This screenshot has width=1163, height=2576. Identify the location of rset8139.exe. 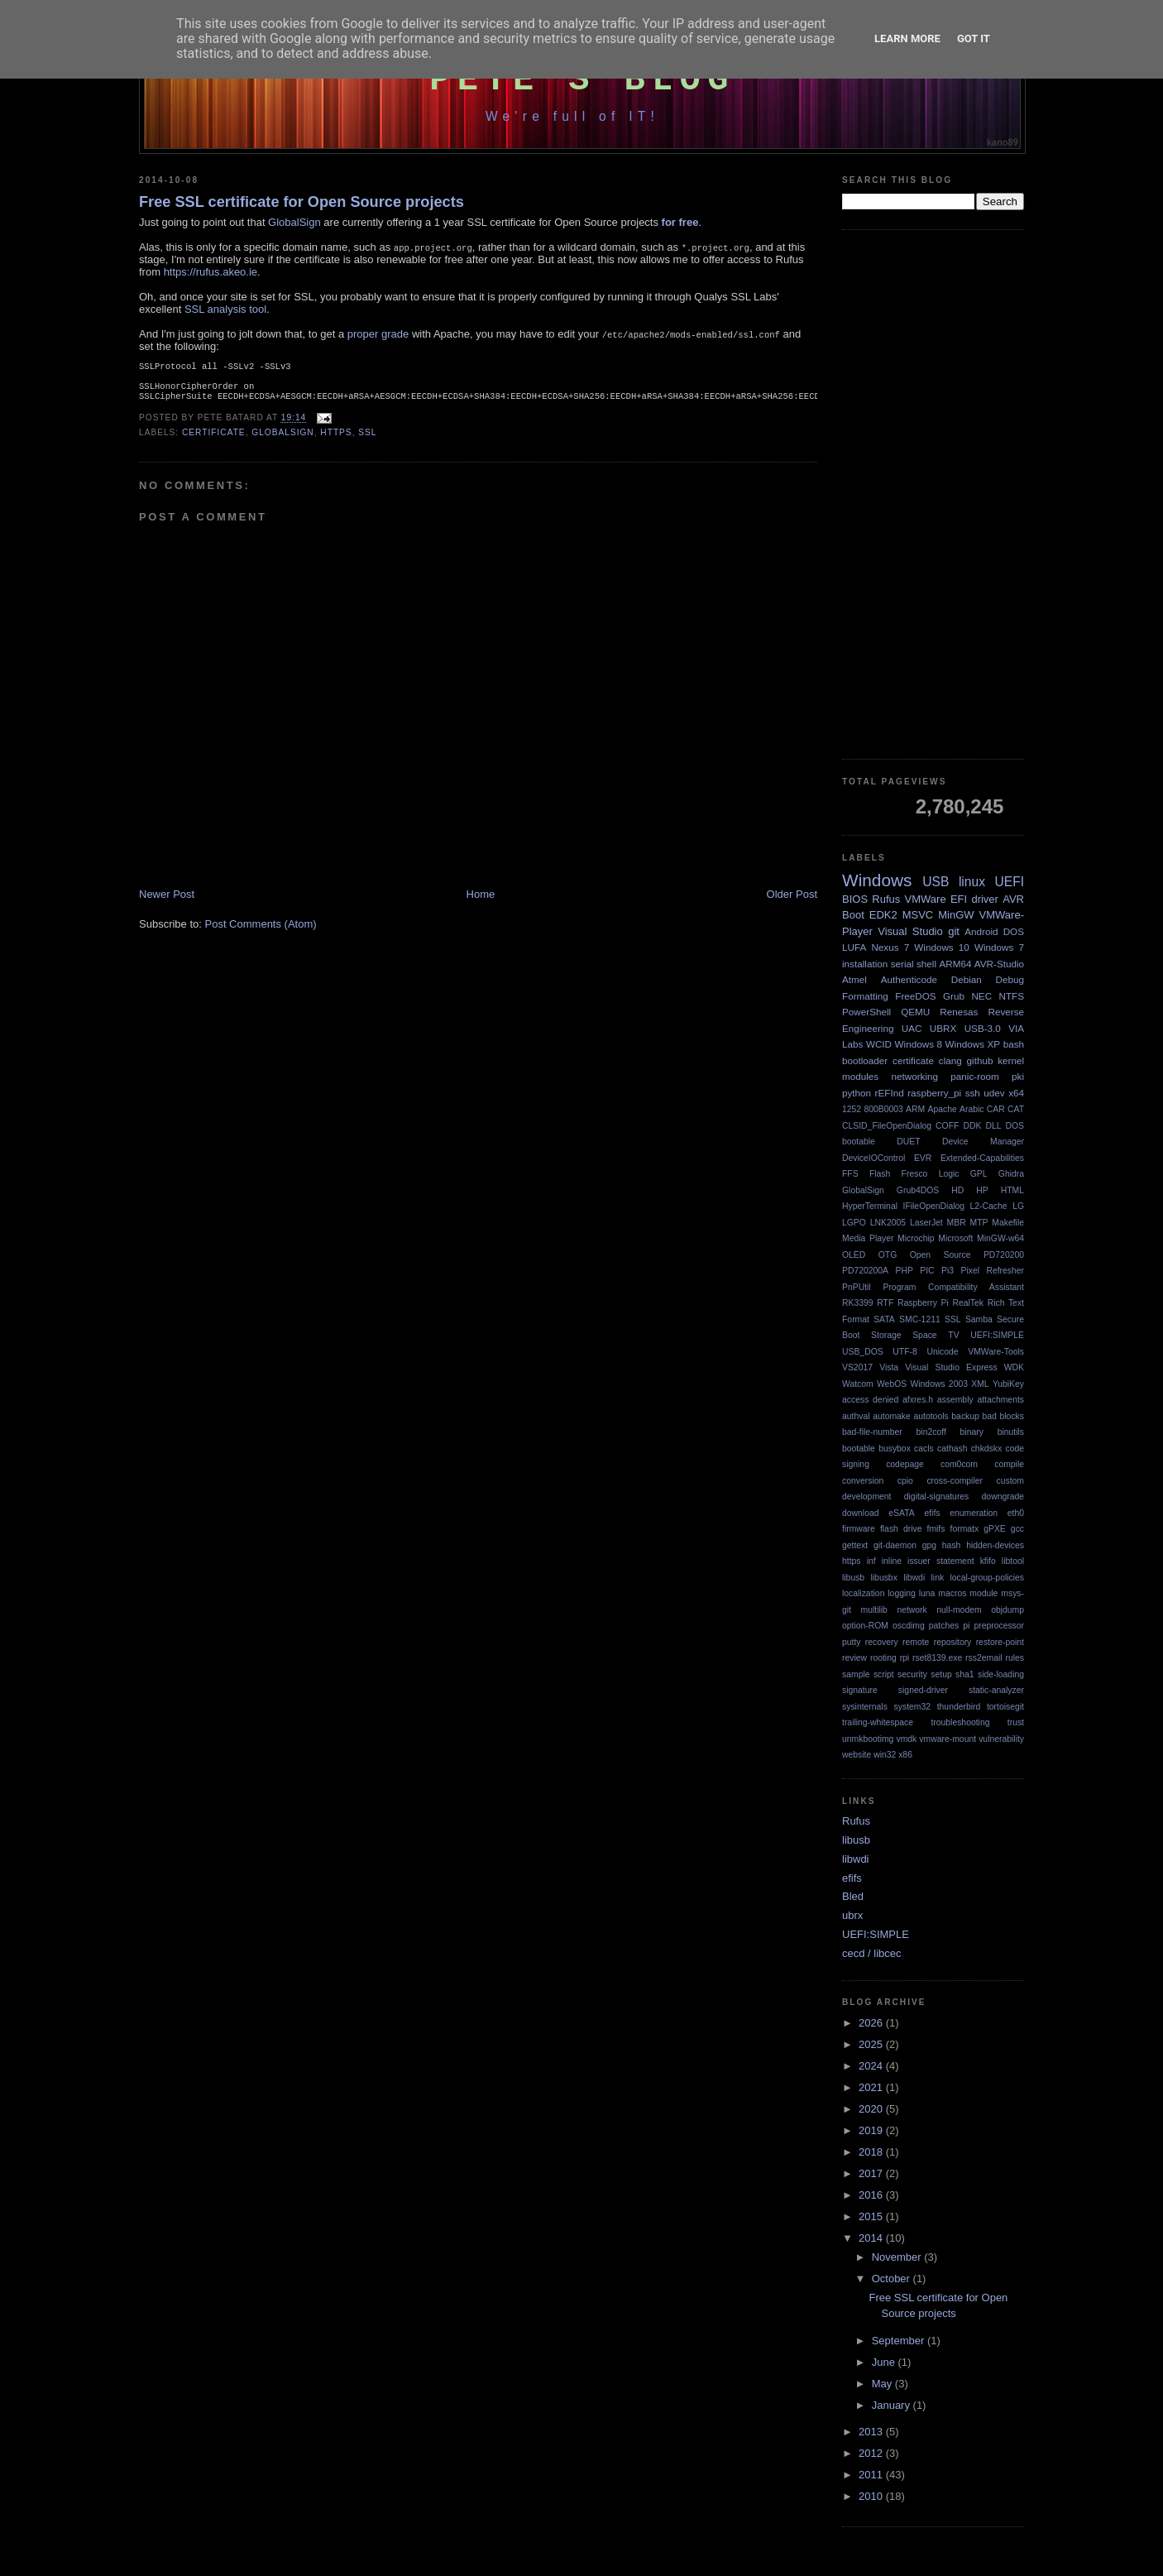
(937, 1657).